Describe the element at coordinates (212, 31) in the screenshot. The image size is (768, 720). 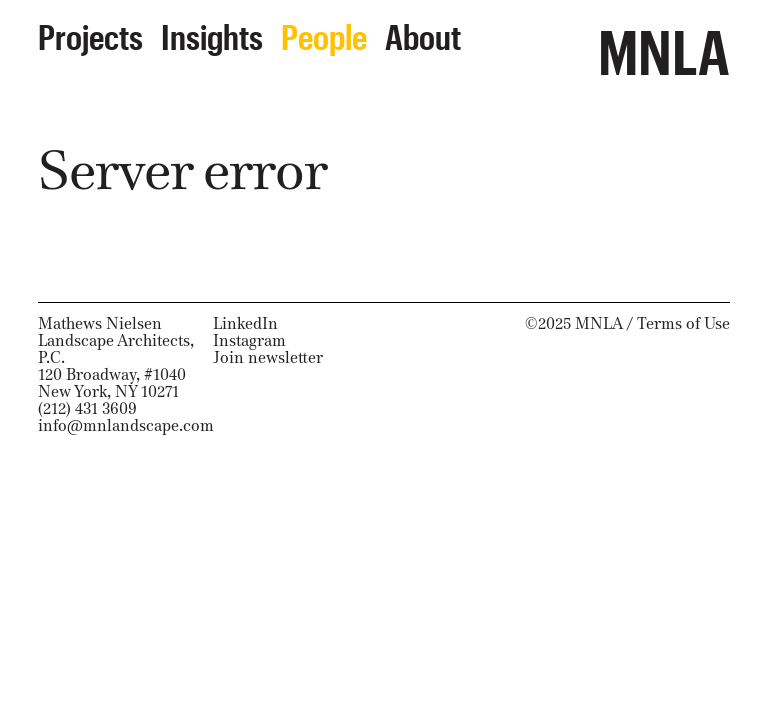
I see `Insights` at that location.